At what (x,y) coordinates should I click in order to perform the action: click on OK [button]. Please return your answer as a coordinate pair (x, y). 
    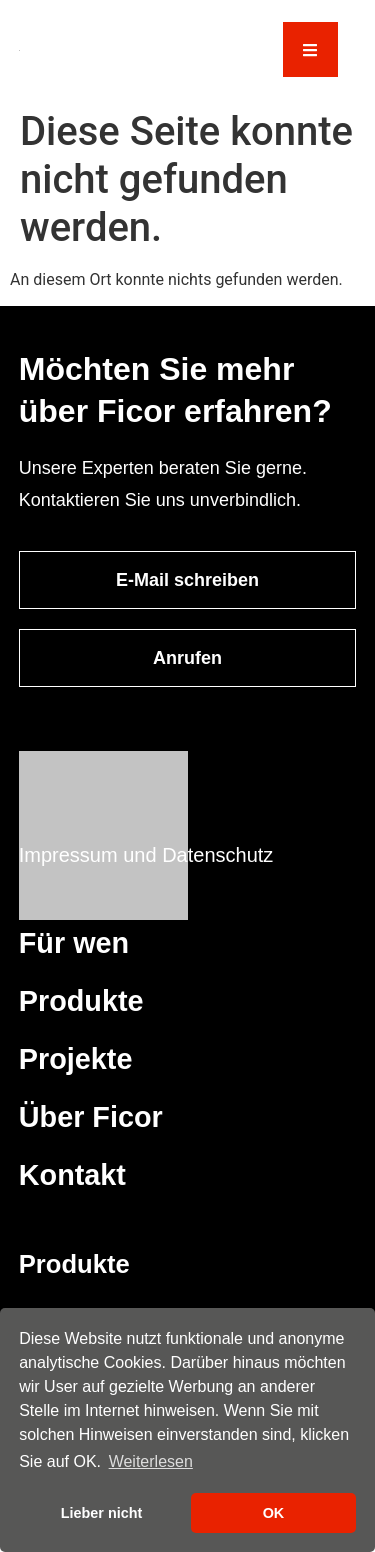
    Looking at the image, I should click on (274, 1513).